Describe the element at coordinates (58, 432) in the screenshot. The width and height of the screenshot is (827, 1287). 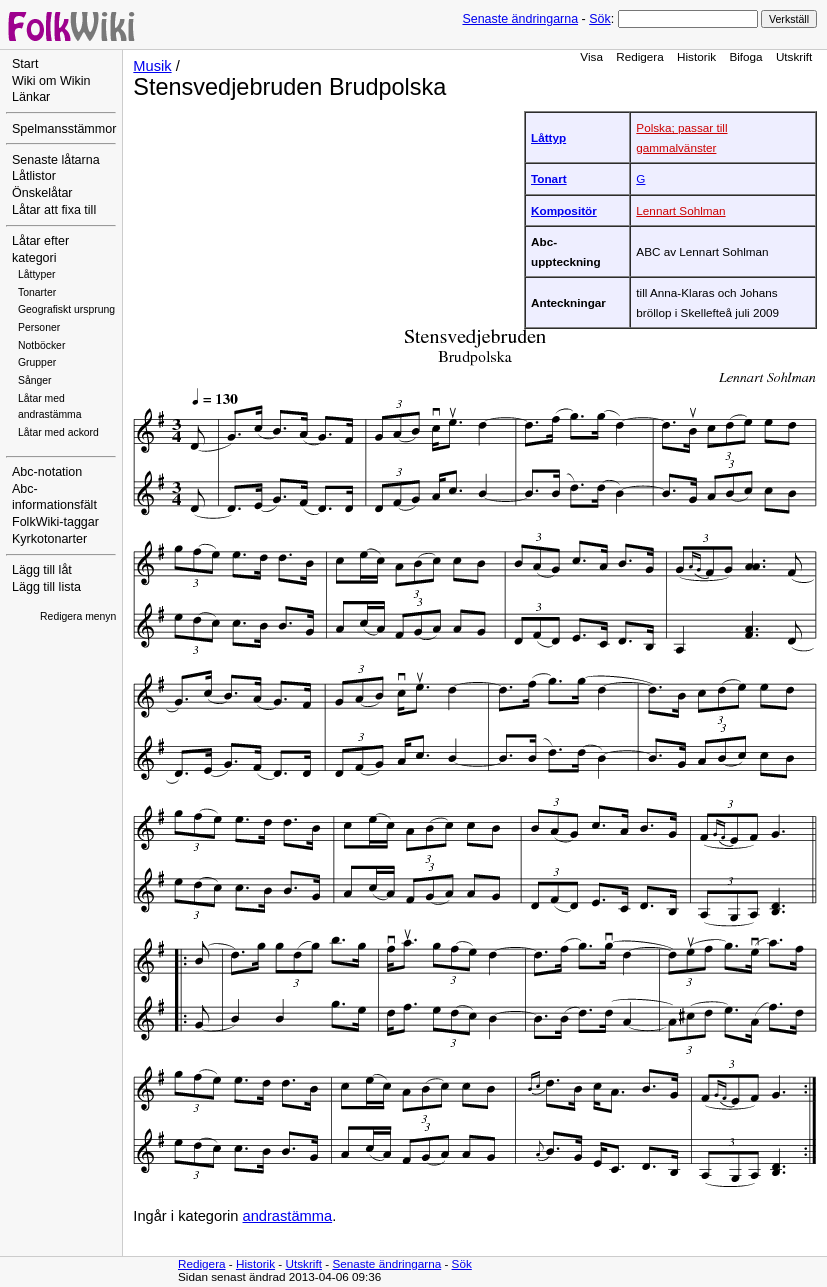
I see `Låtar med ackord` at that location.